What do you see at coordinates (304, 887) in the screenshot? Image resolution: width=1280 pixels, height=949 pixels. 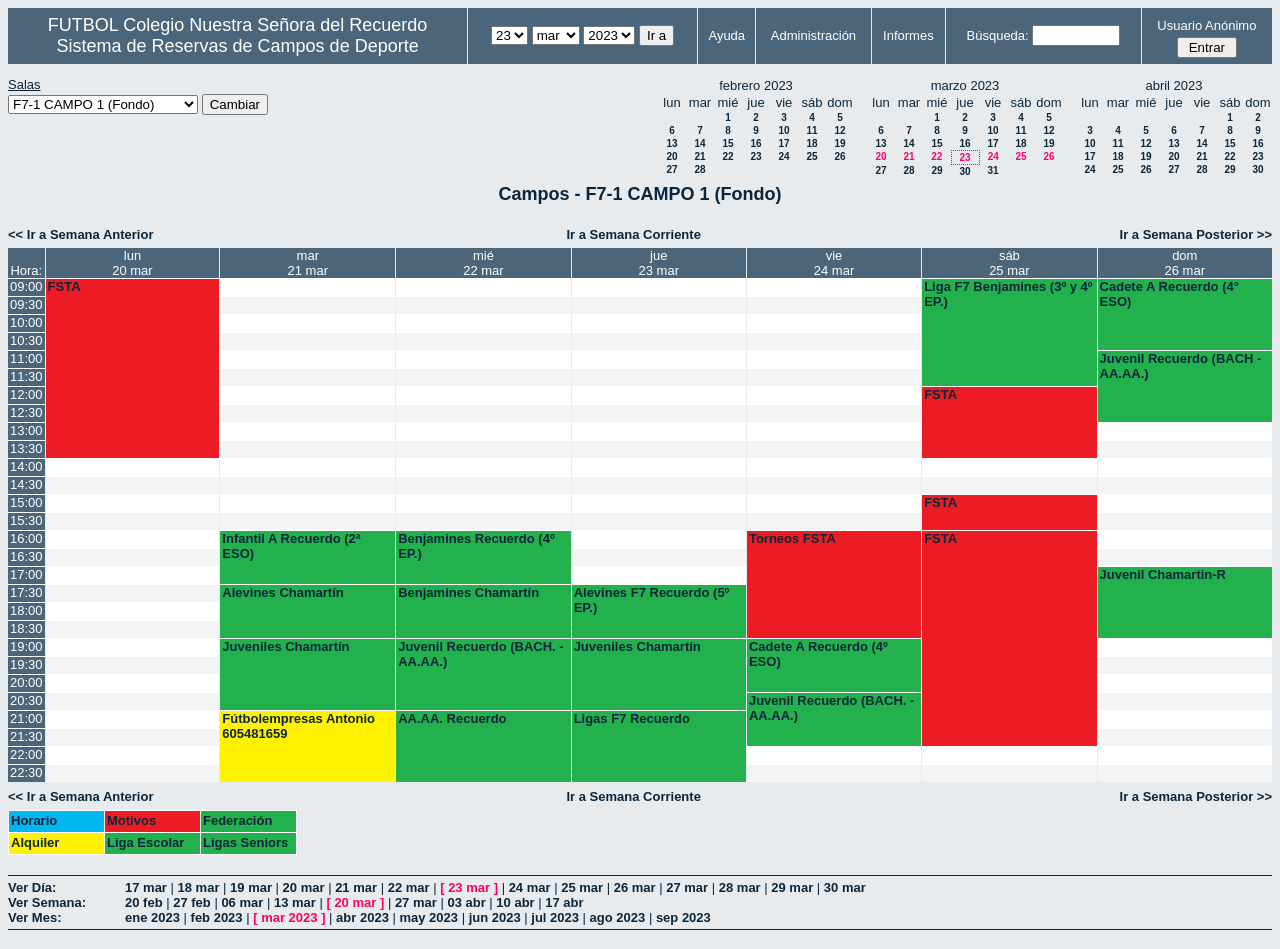 I see `20 mar` at bounding box center [304, 887].